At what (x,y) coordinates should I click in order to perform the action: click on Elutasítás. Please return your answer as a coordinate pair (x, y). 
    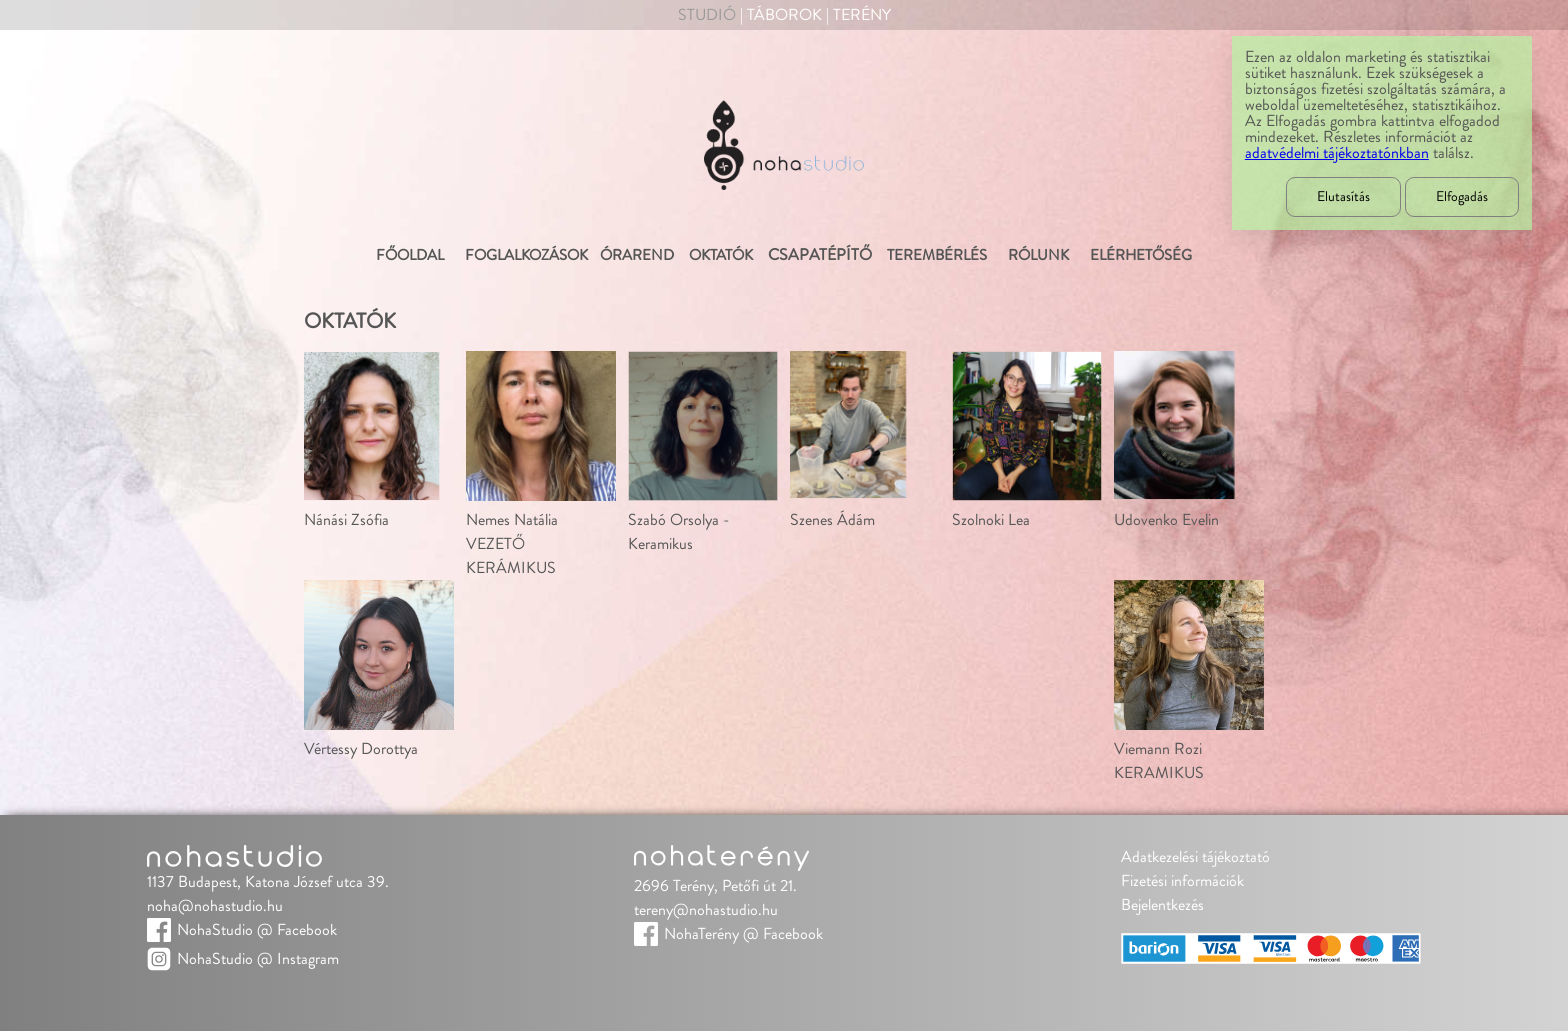
    Looking at the image, I should click on (1343, 197).